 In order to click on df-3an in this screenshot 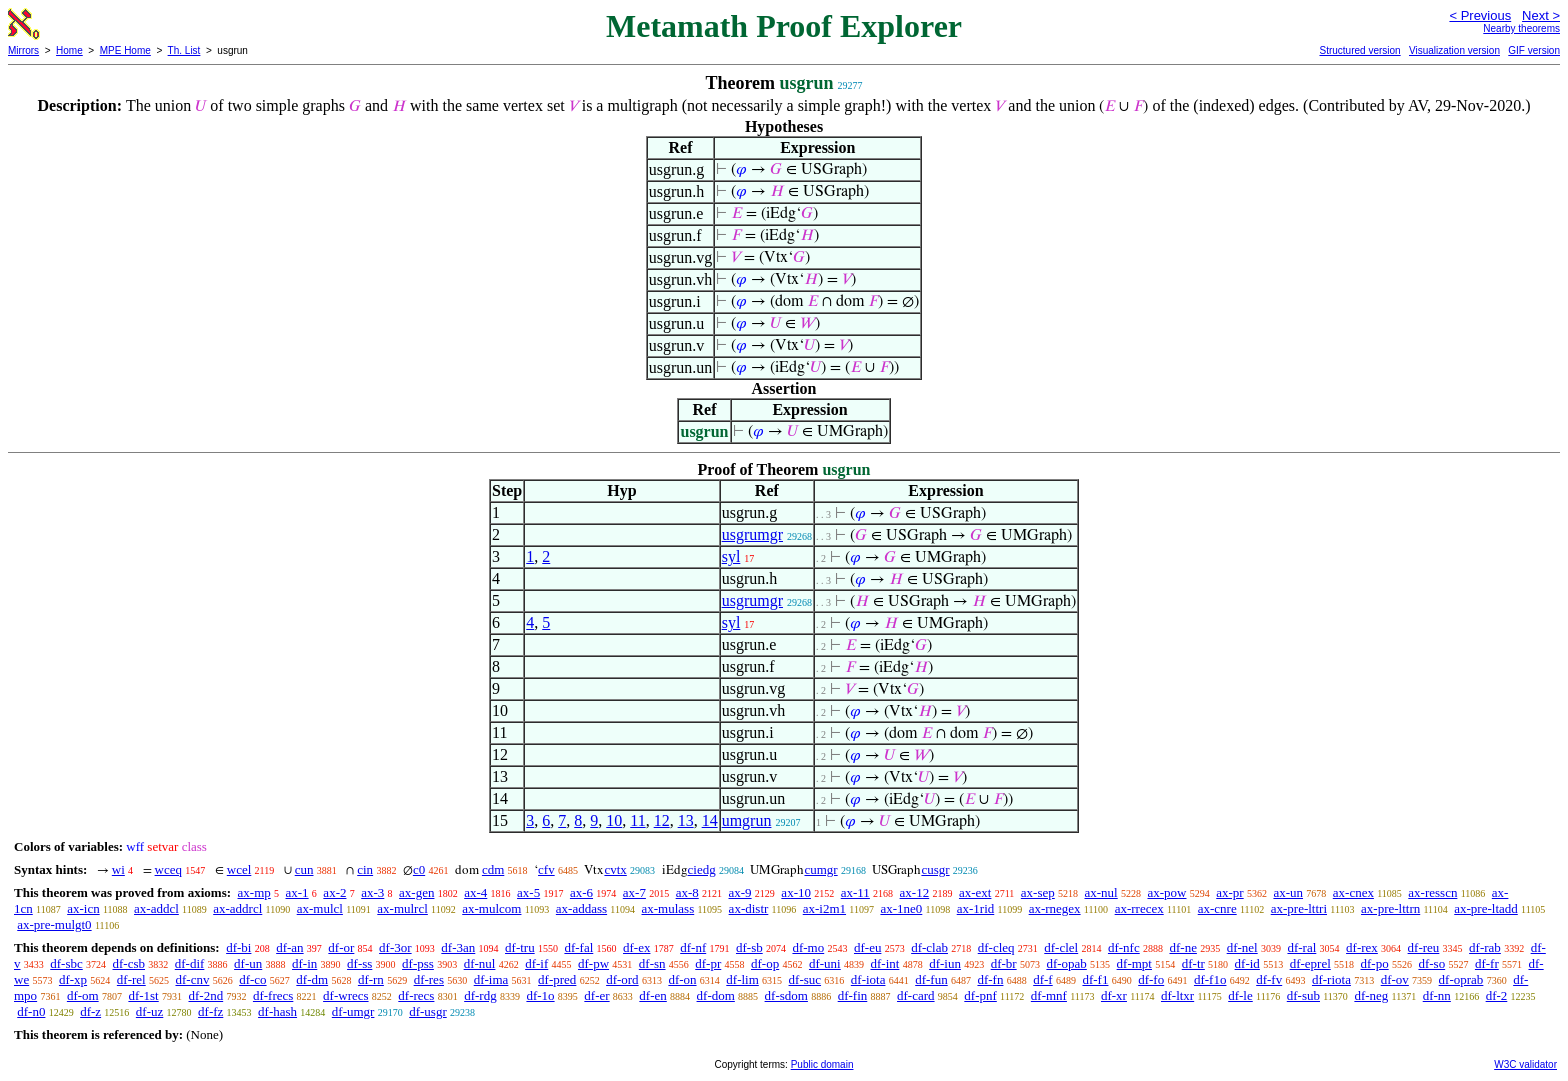, I will do `click(458, 947)`.